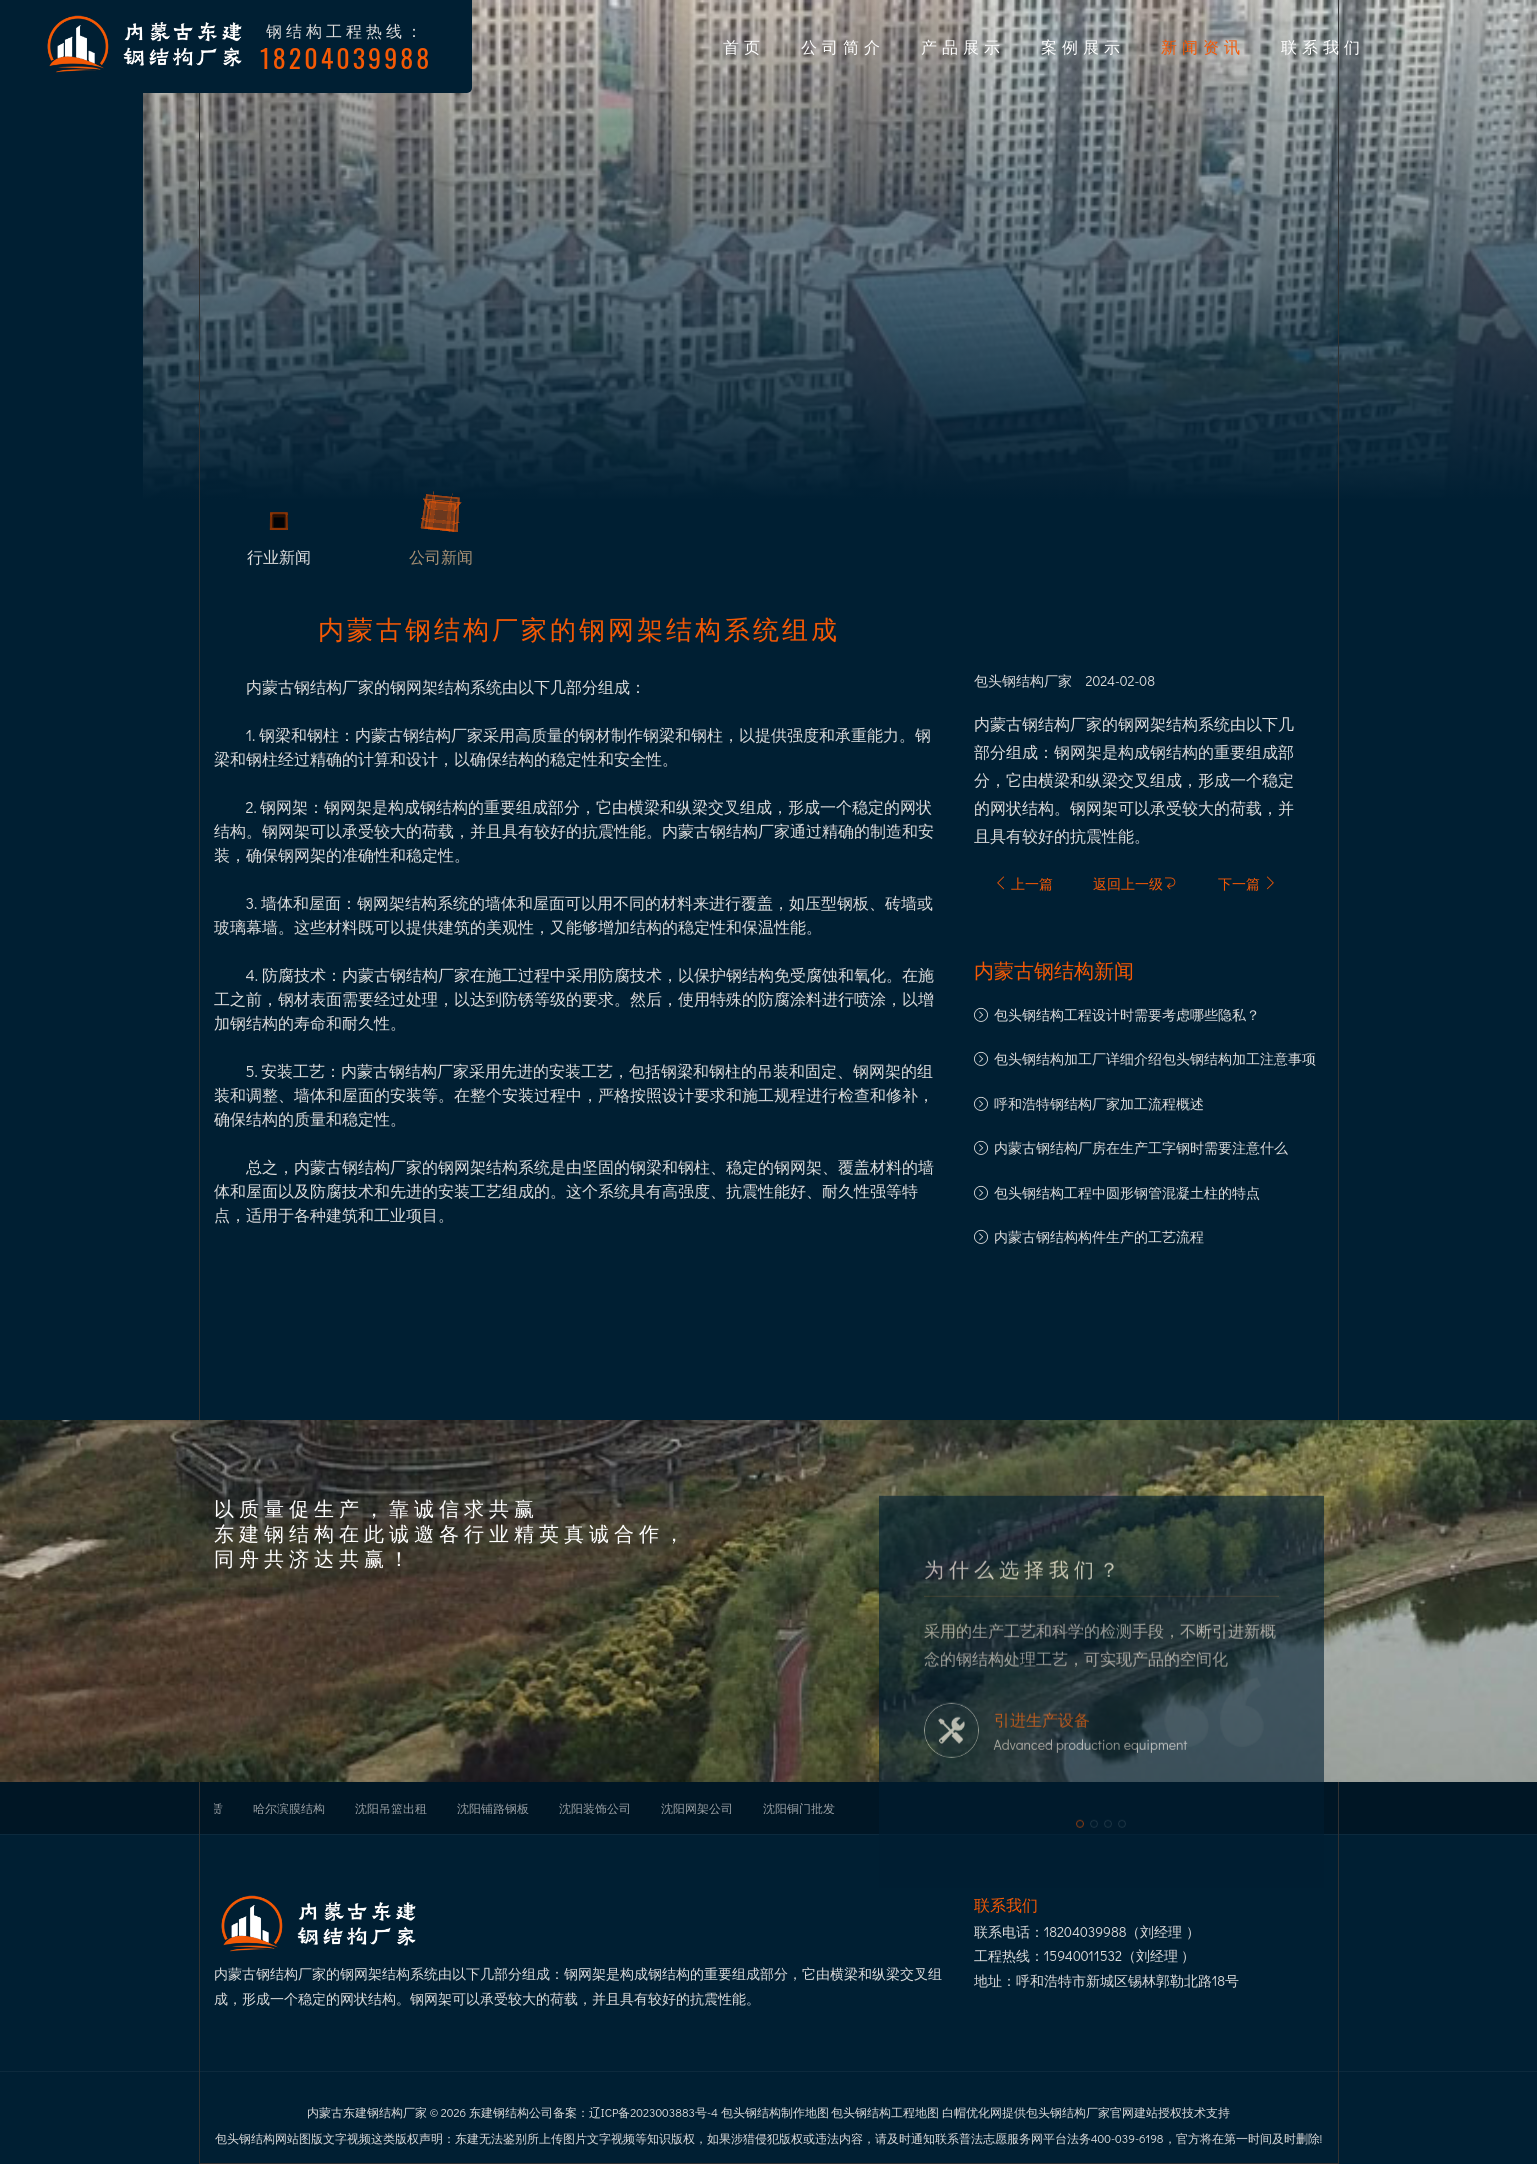  I want to click on 首页, so click(744, 46).